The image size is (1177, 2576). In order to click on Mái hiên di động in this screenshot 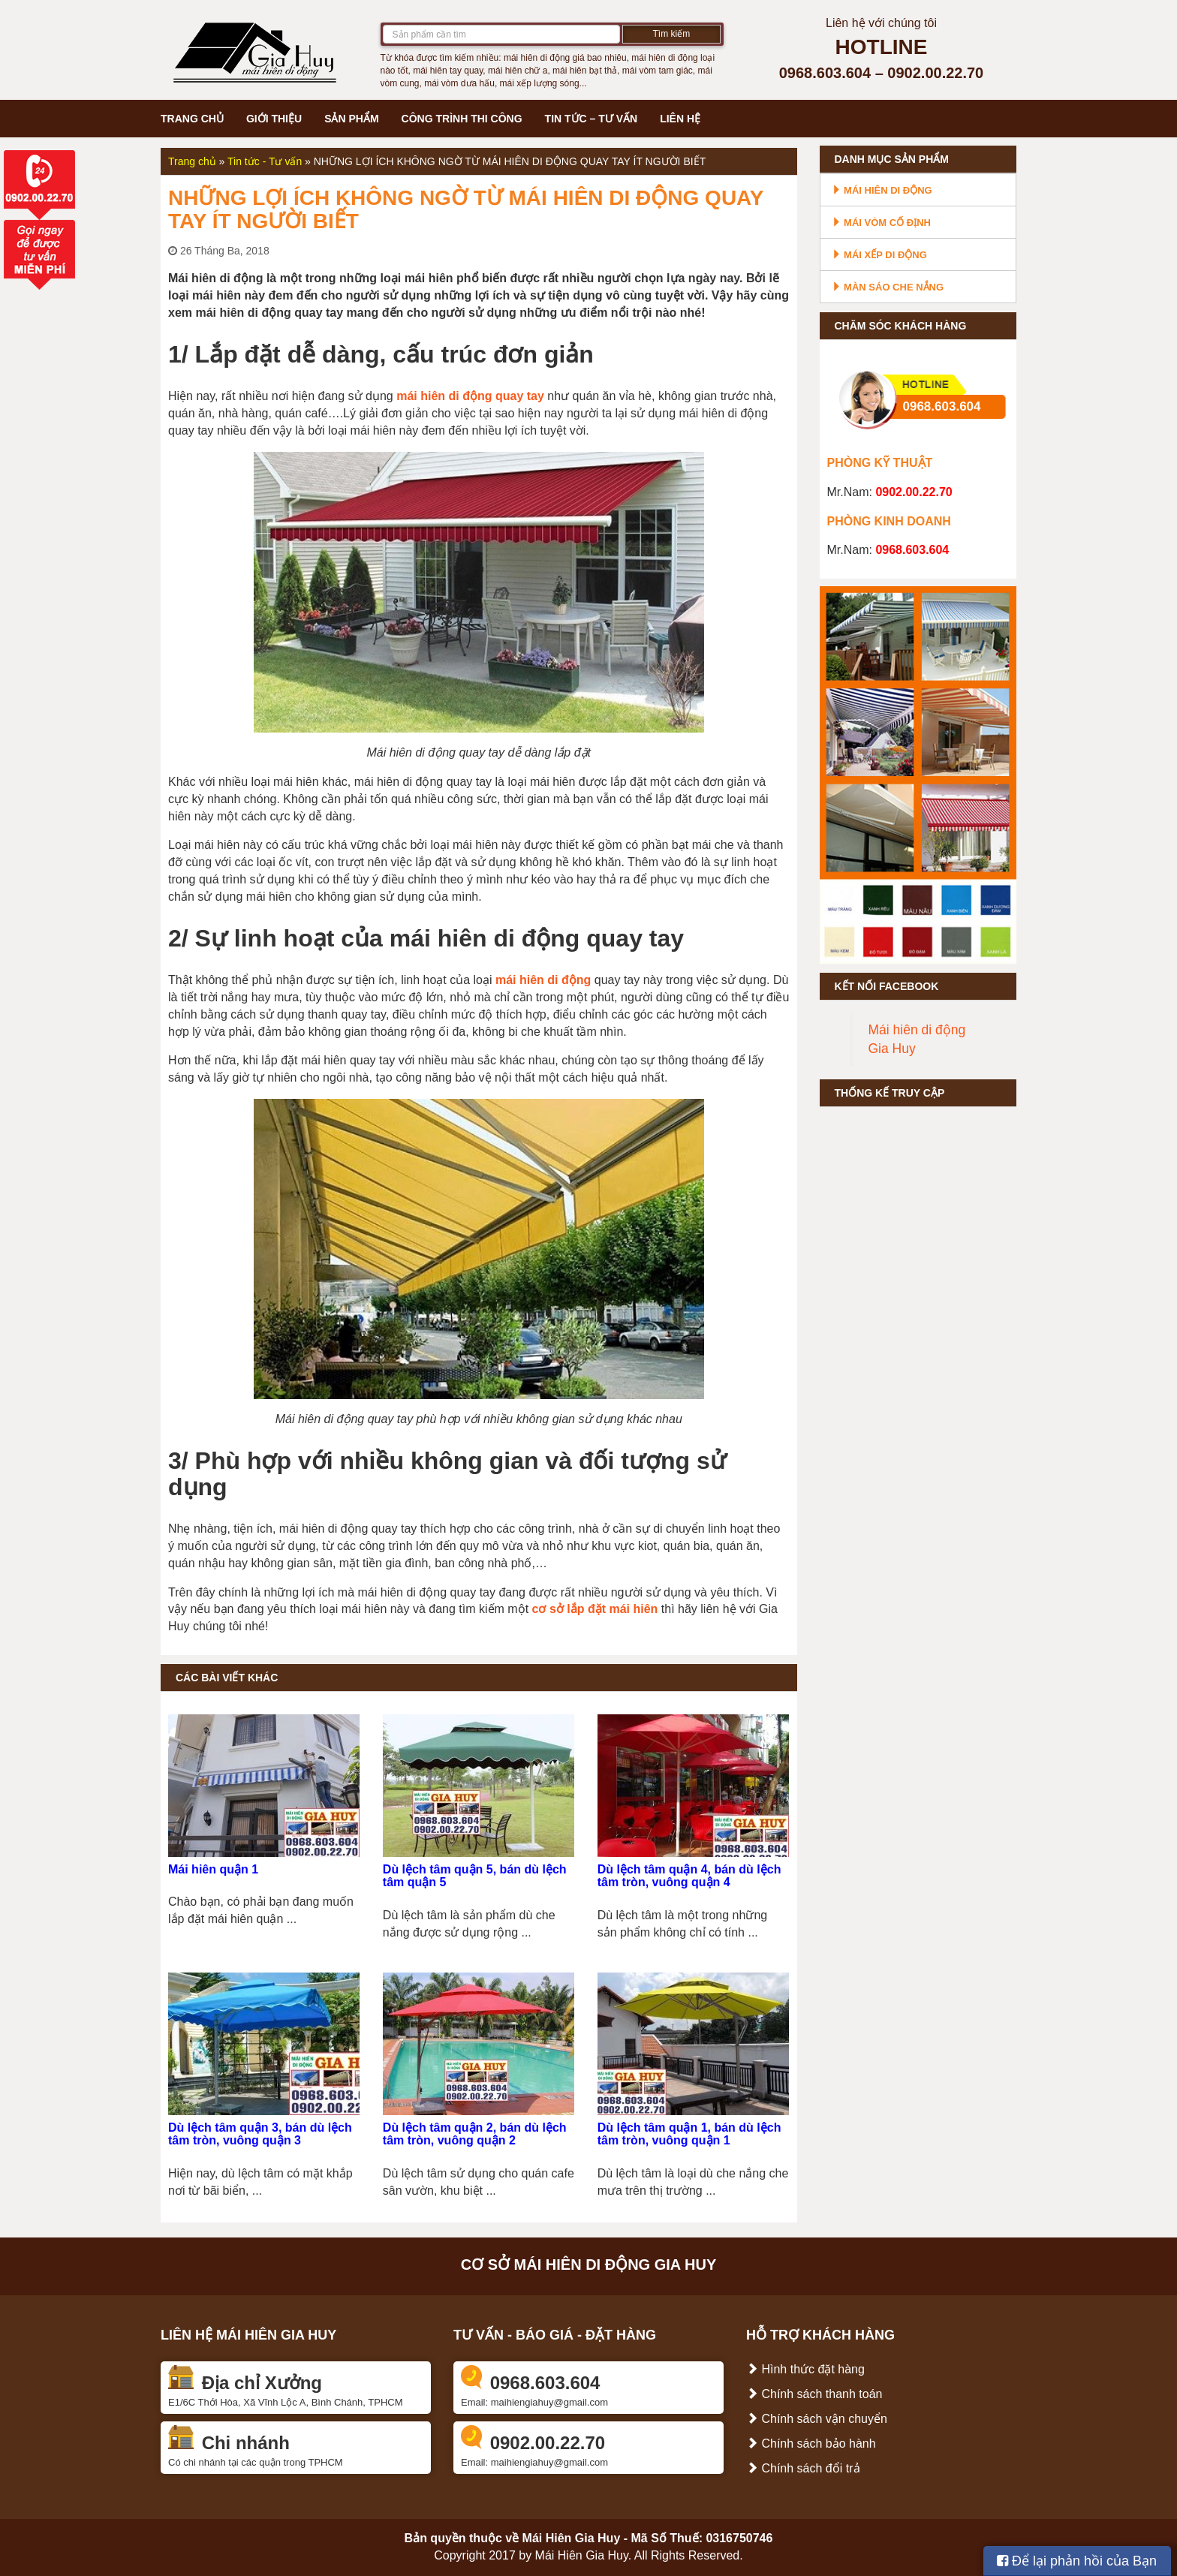, I will do `click(882, 190)`.